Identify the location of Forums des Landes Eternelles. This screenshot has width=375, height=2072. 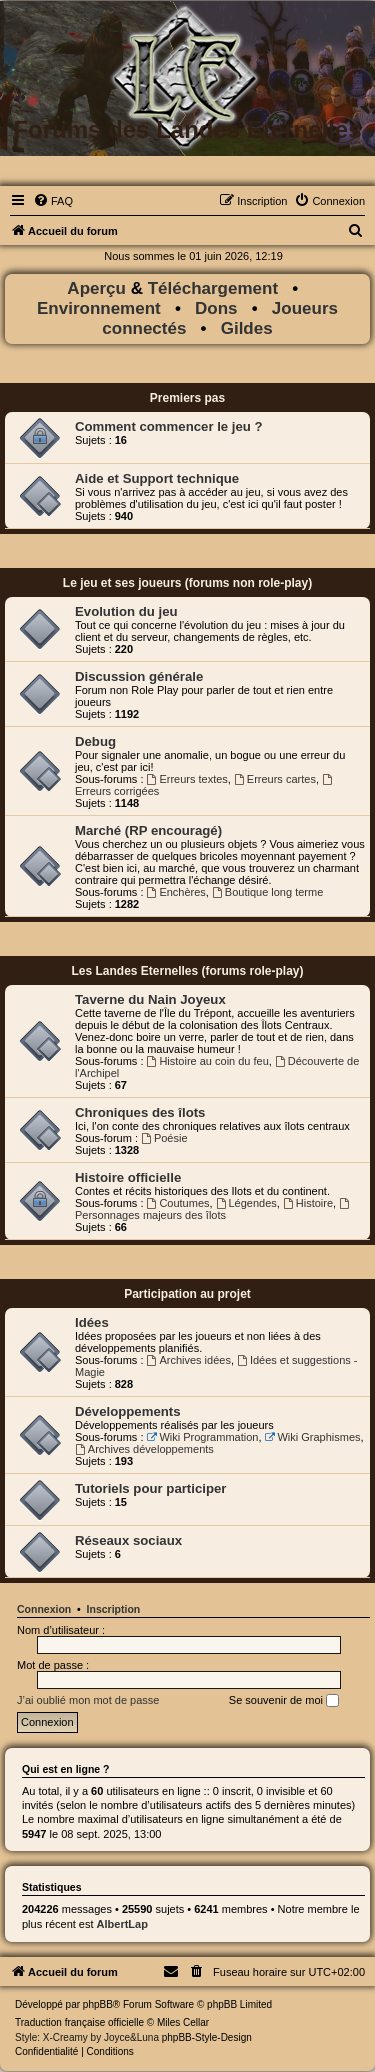
(187, 129).